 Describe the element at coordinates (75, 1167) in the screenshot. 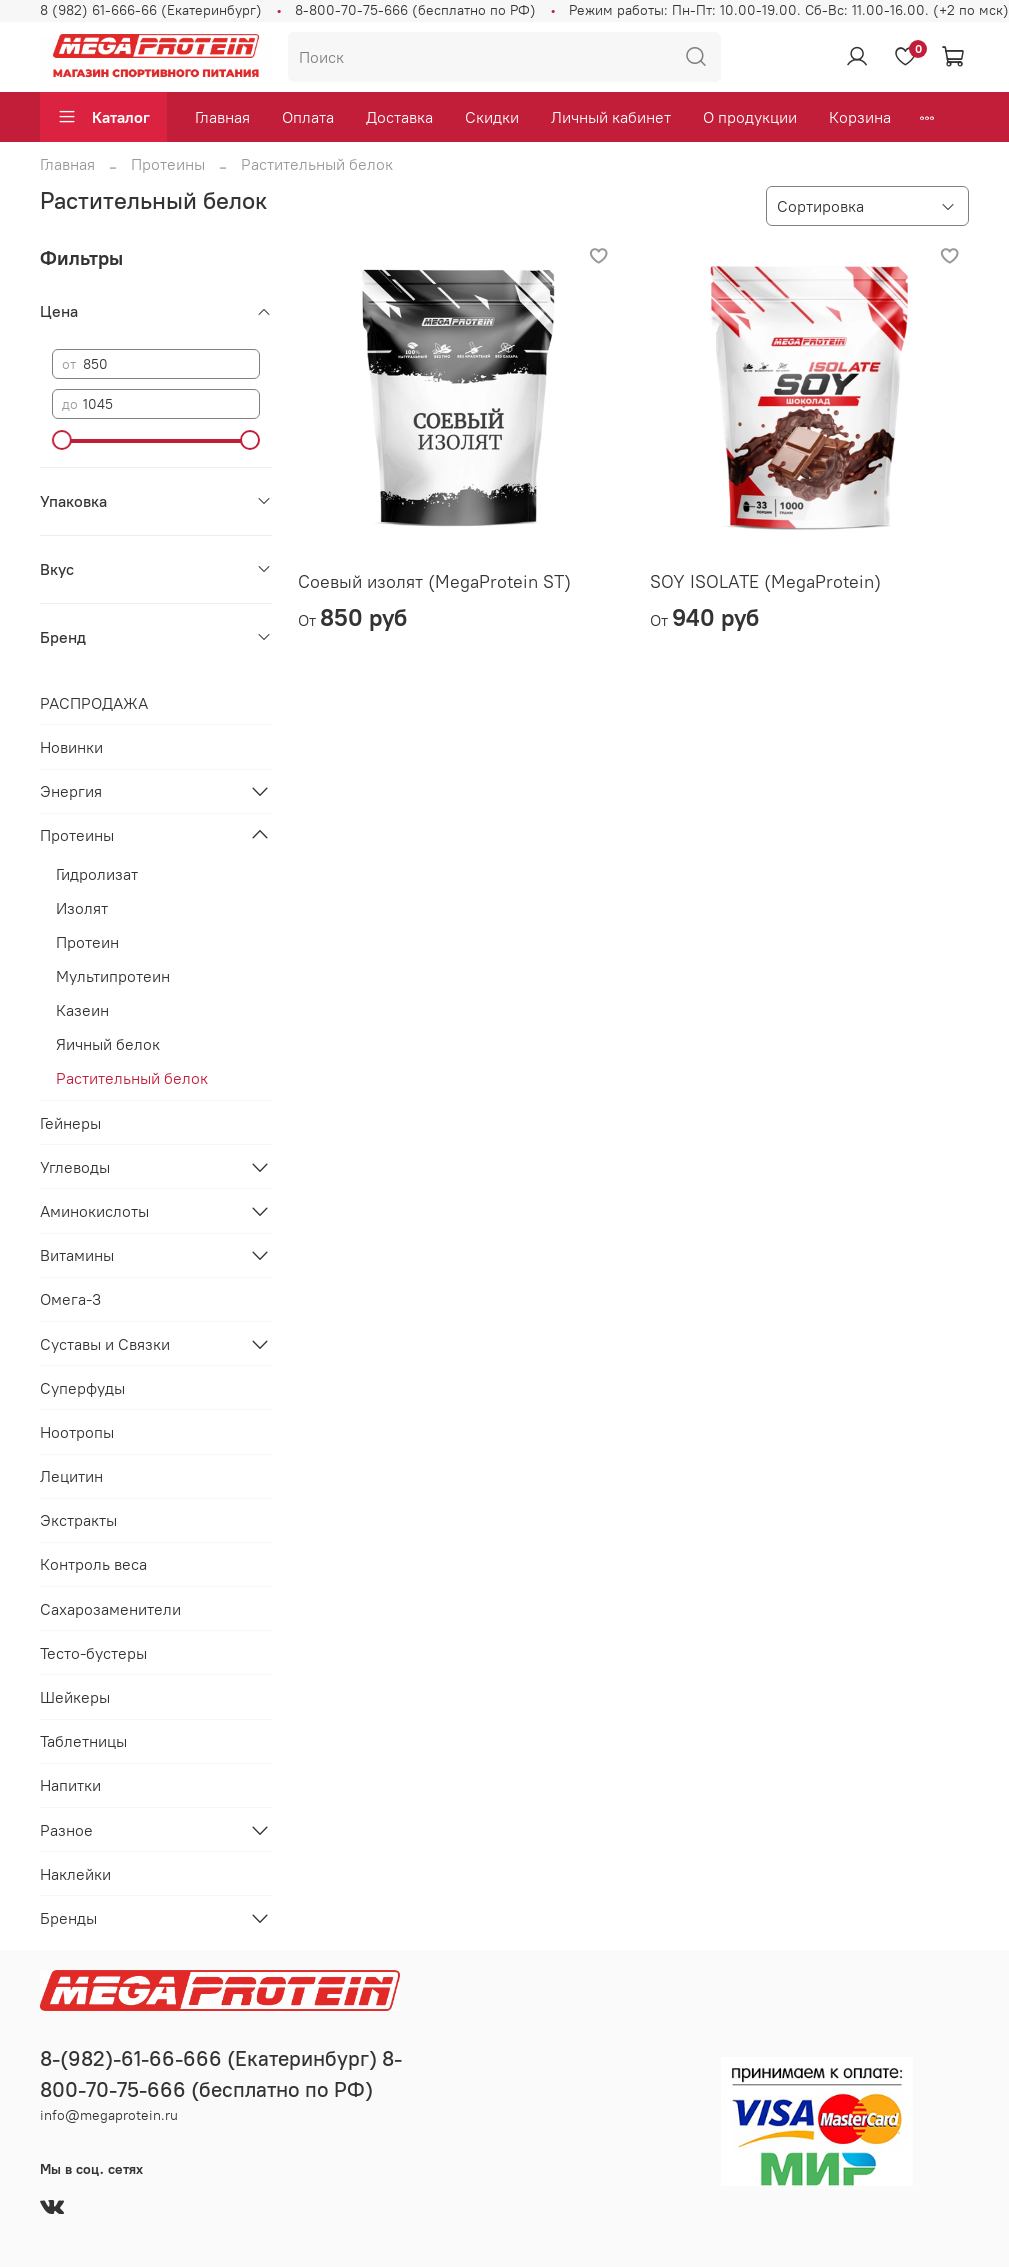

I see `Углеводы` at that location.